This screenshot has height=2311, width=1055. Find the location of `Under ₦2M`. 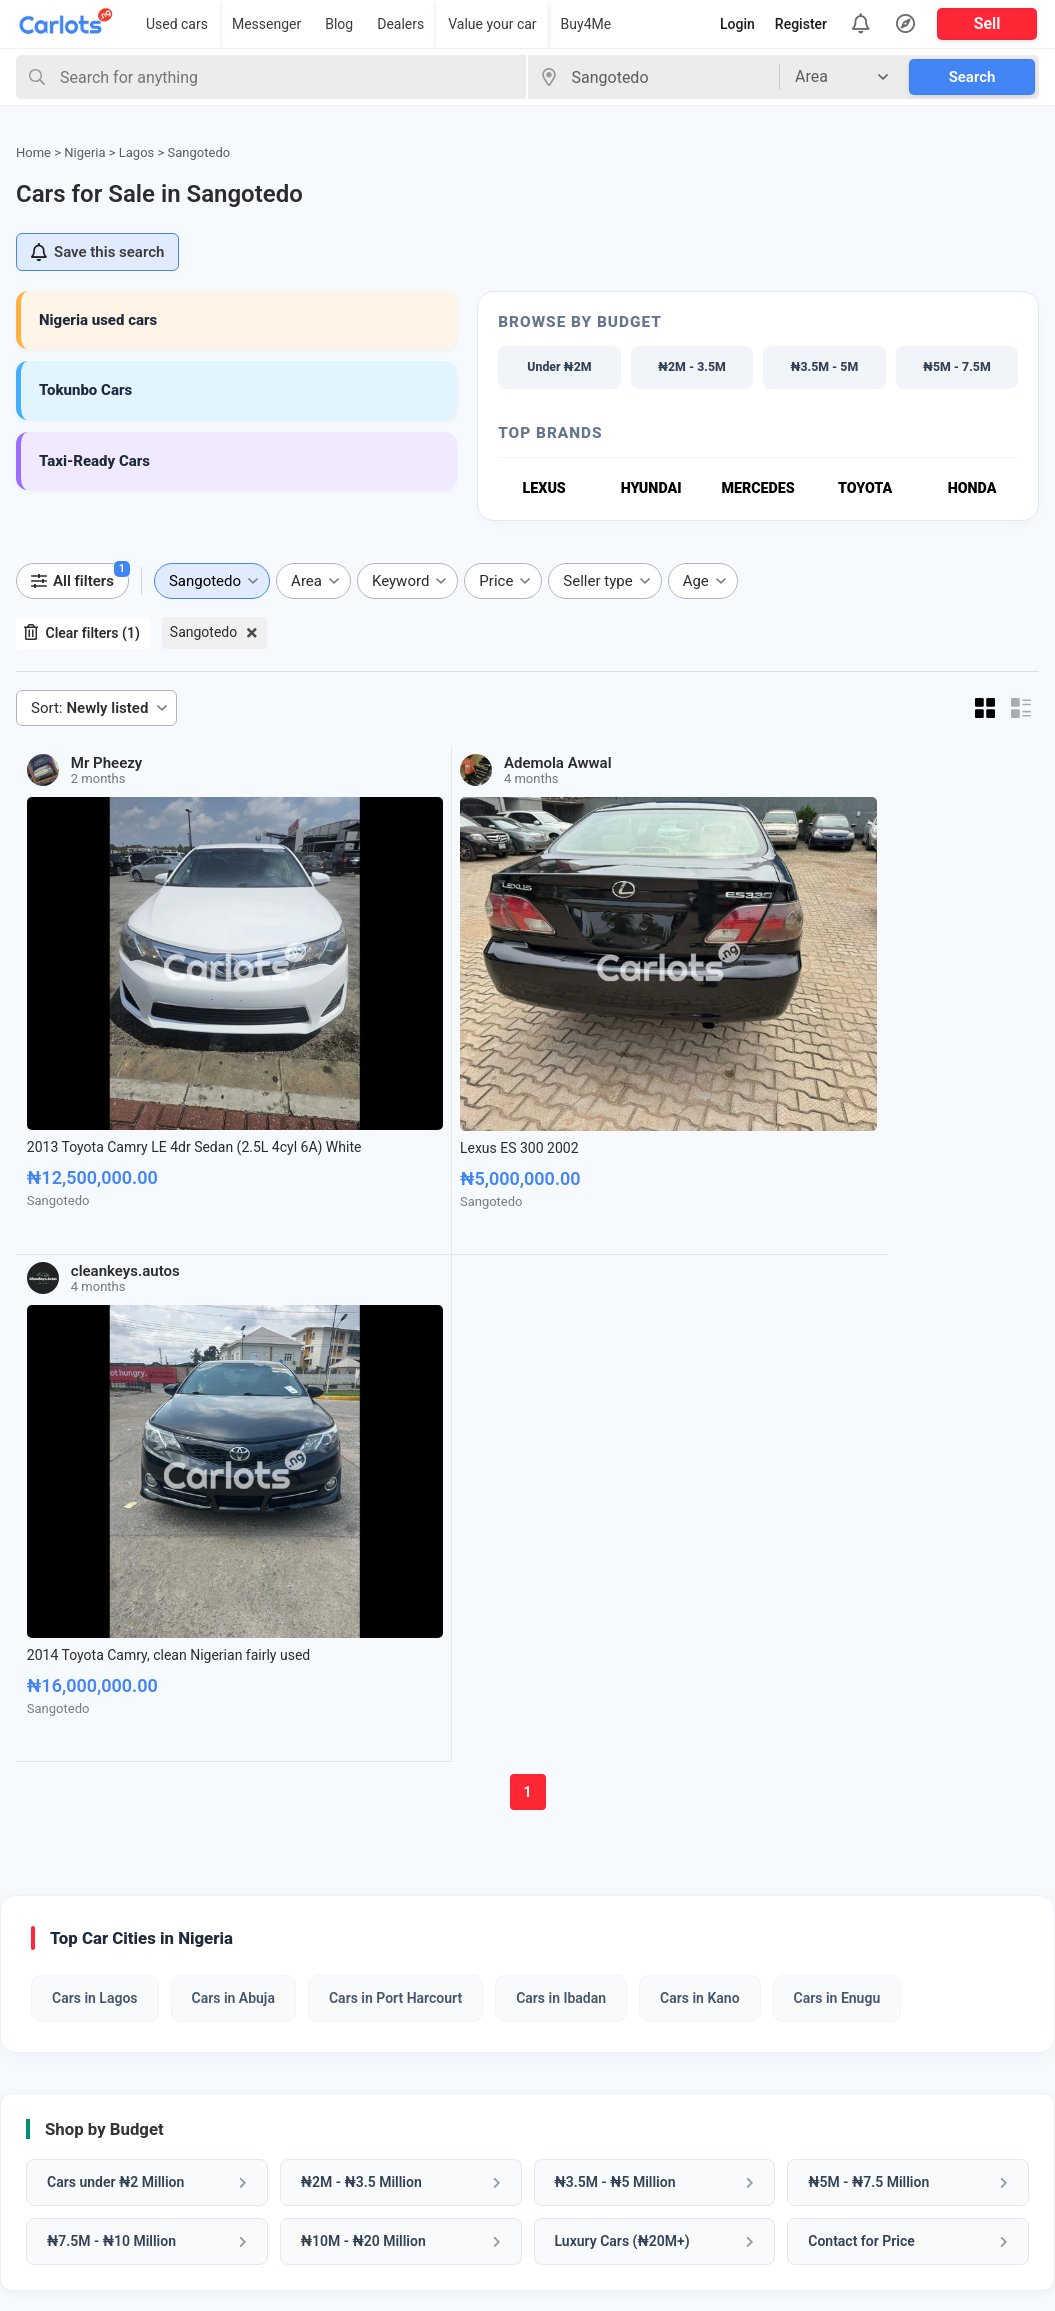

Under ₦2M is located at coordinates (559, 367).